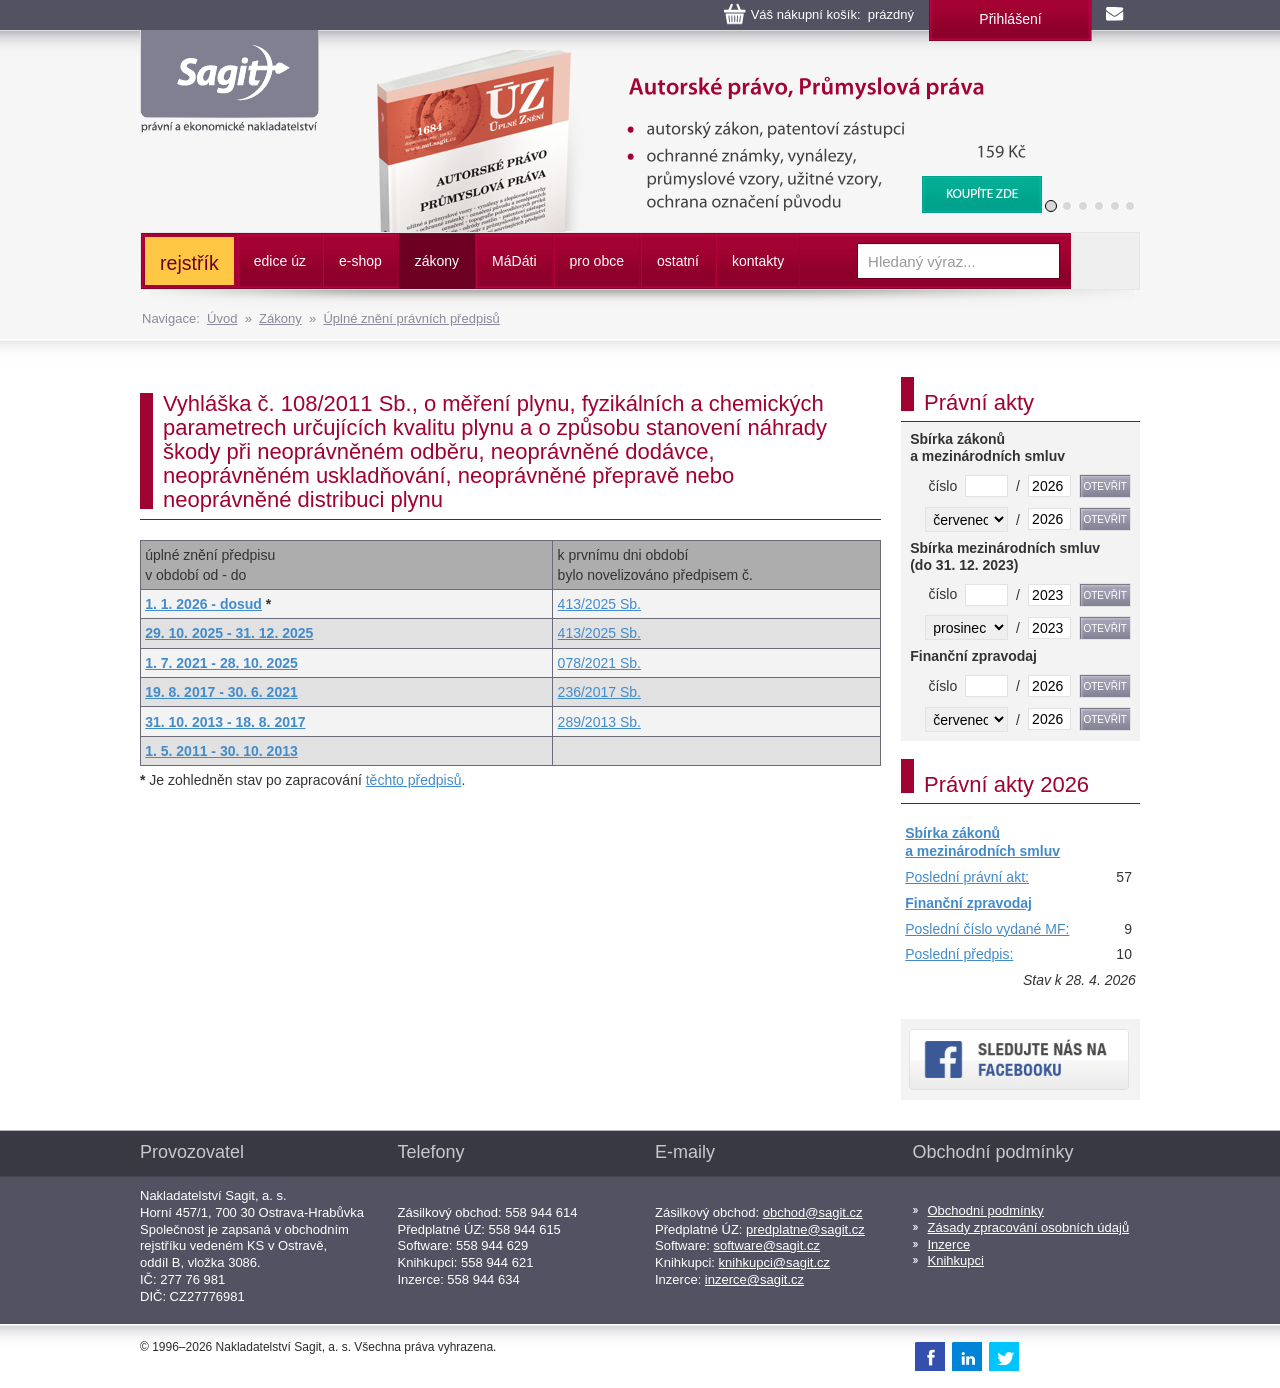 The image size is (1280, 1388). Describe the element at coordinates (758, 261) in the screenshot. I see `kontakty` at that location.